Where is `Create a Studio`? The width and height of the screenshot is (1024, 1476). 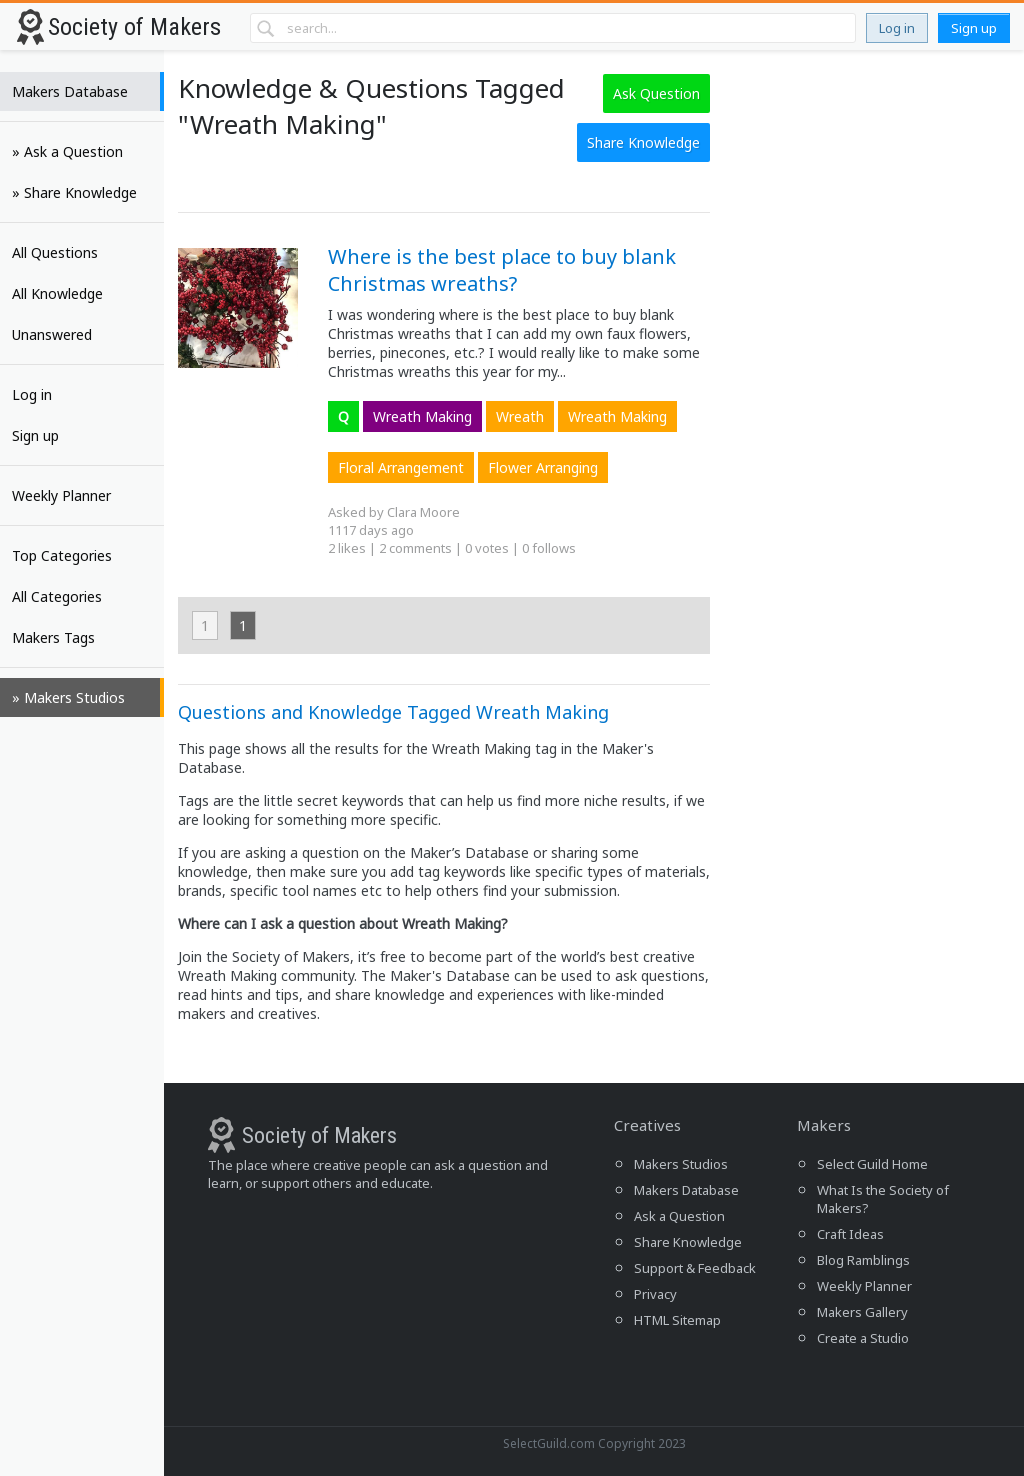
Create a Studio is located at coordinates (863, 1338).